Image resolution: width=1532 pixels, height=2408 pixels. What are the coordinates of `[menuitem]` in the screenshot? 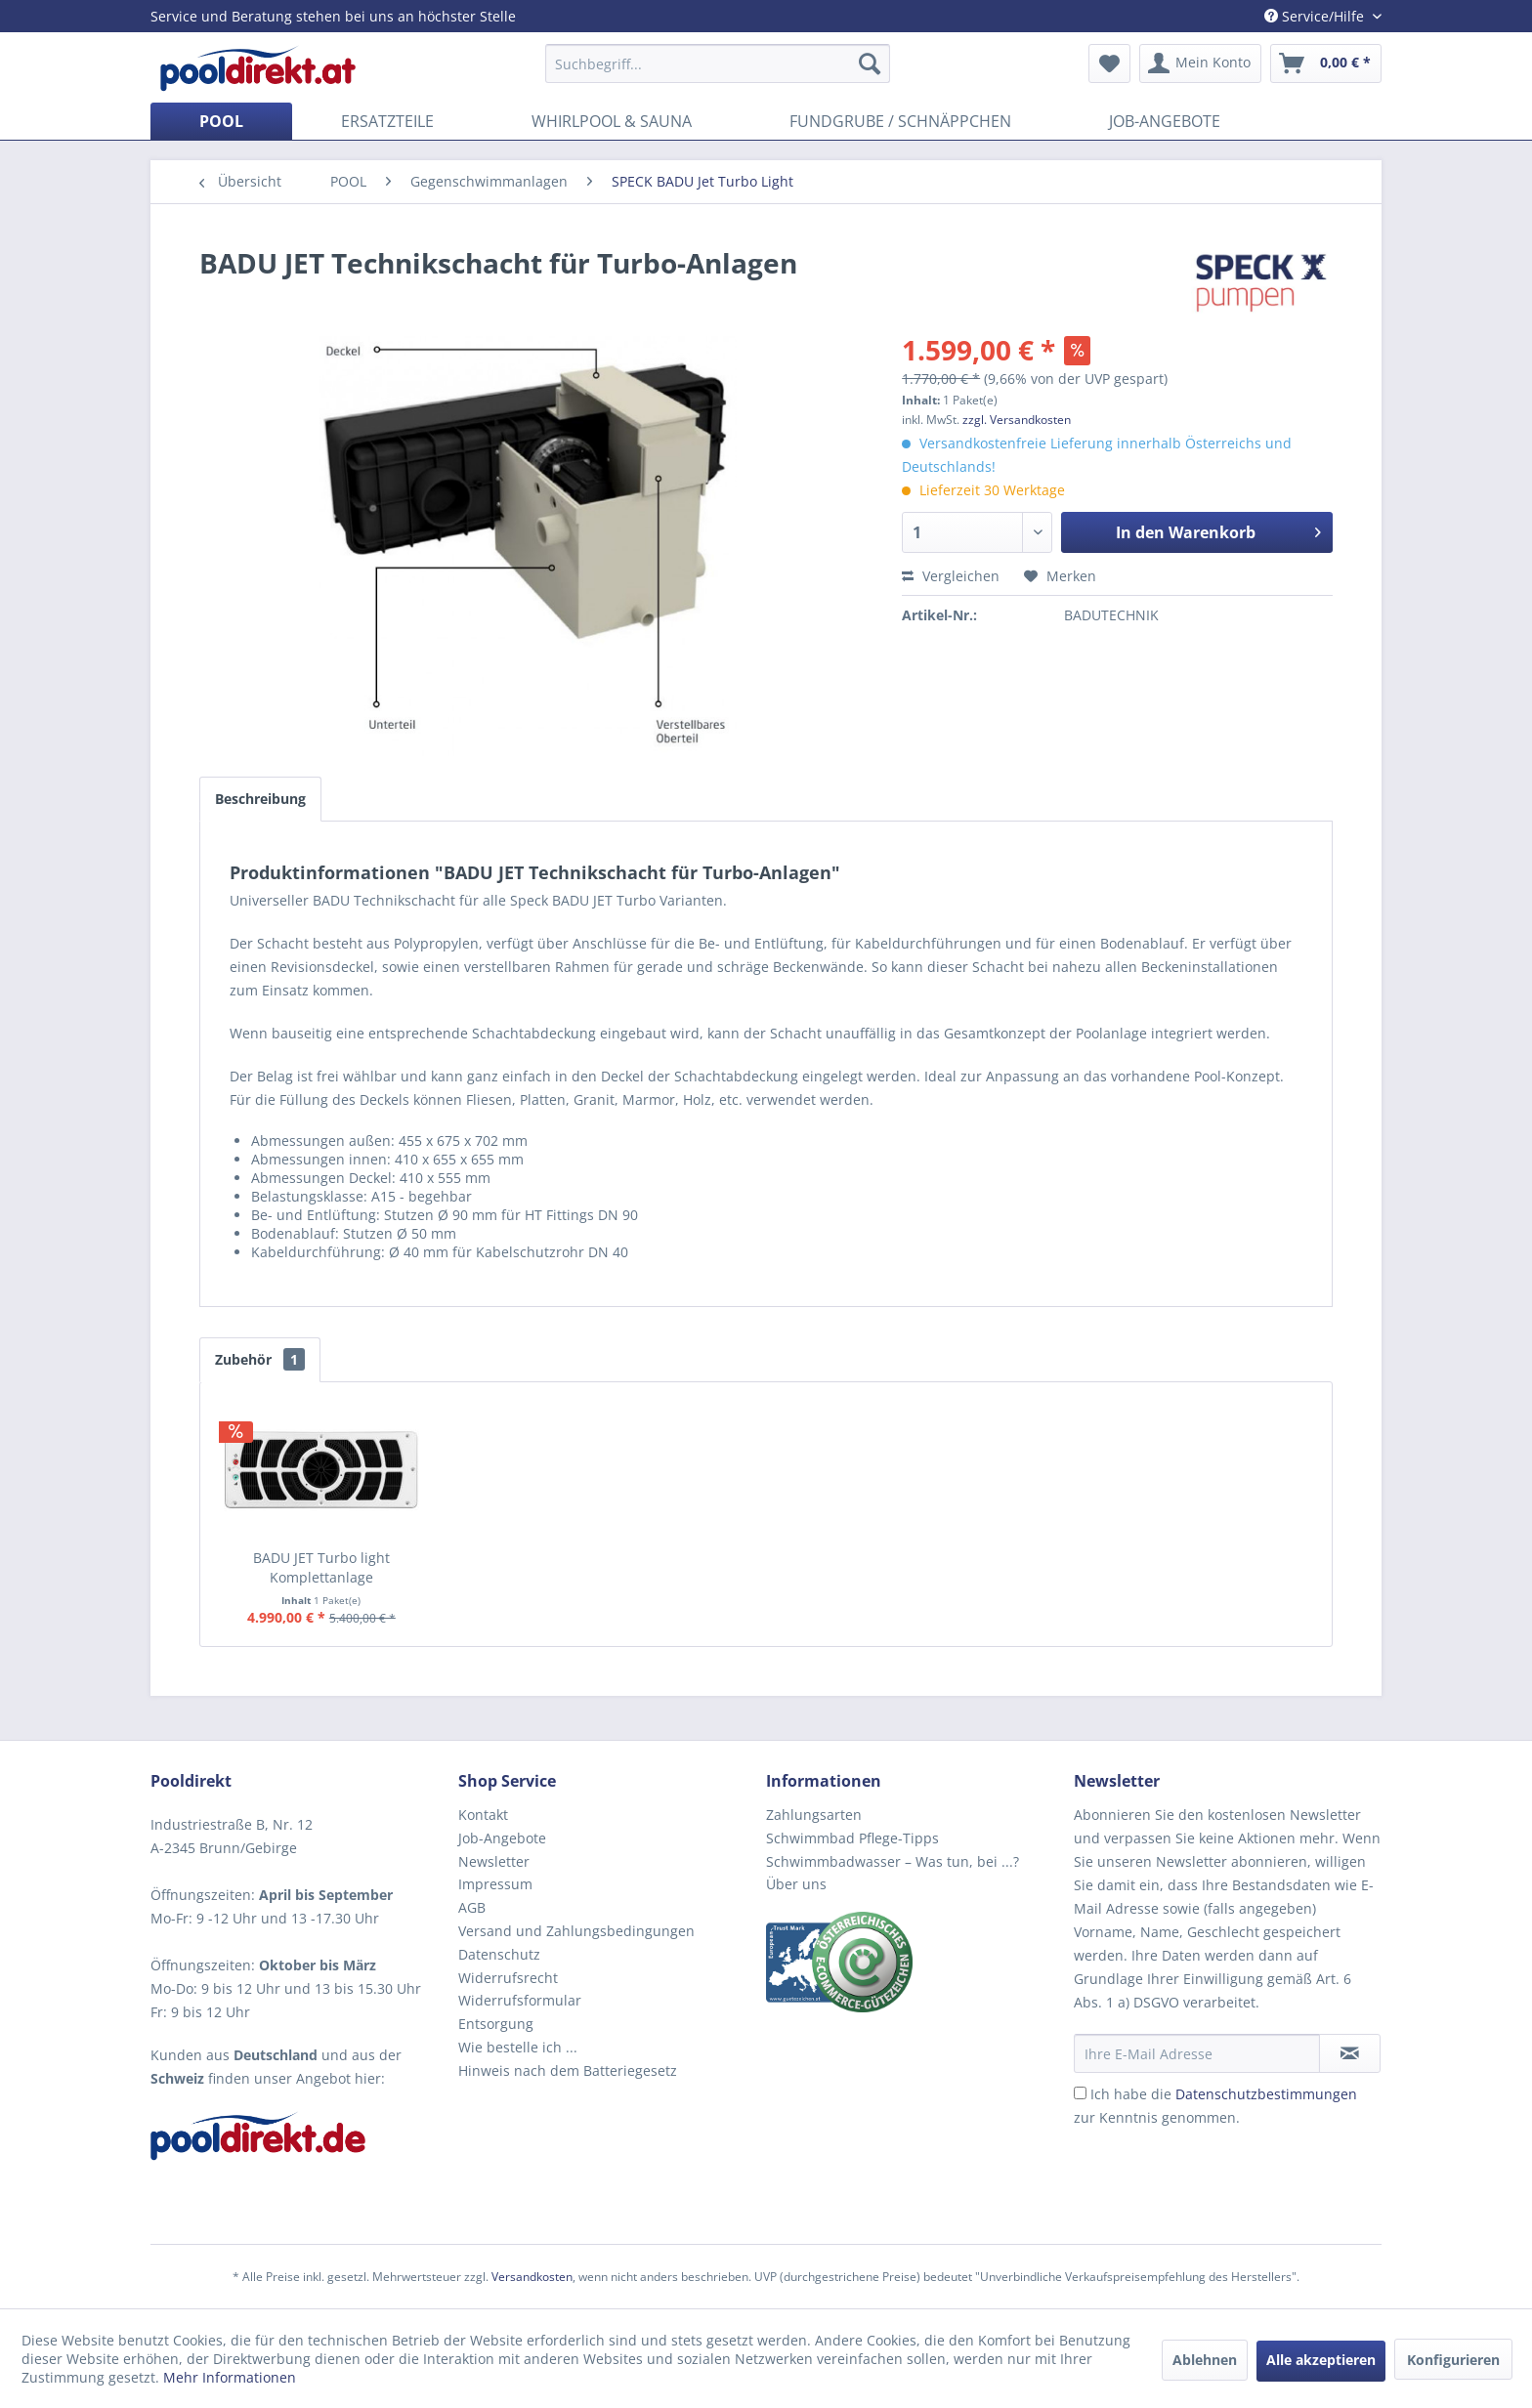 It's located at (717, 63).